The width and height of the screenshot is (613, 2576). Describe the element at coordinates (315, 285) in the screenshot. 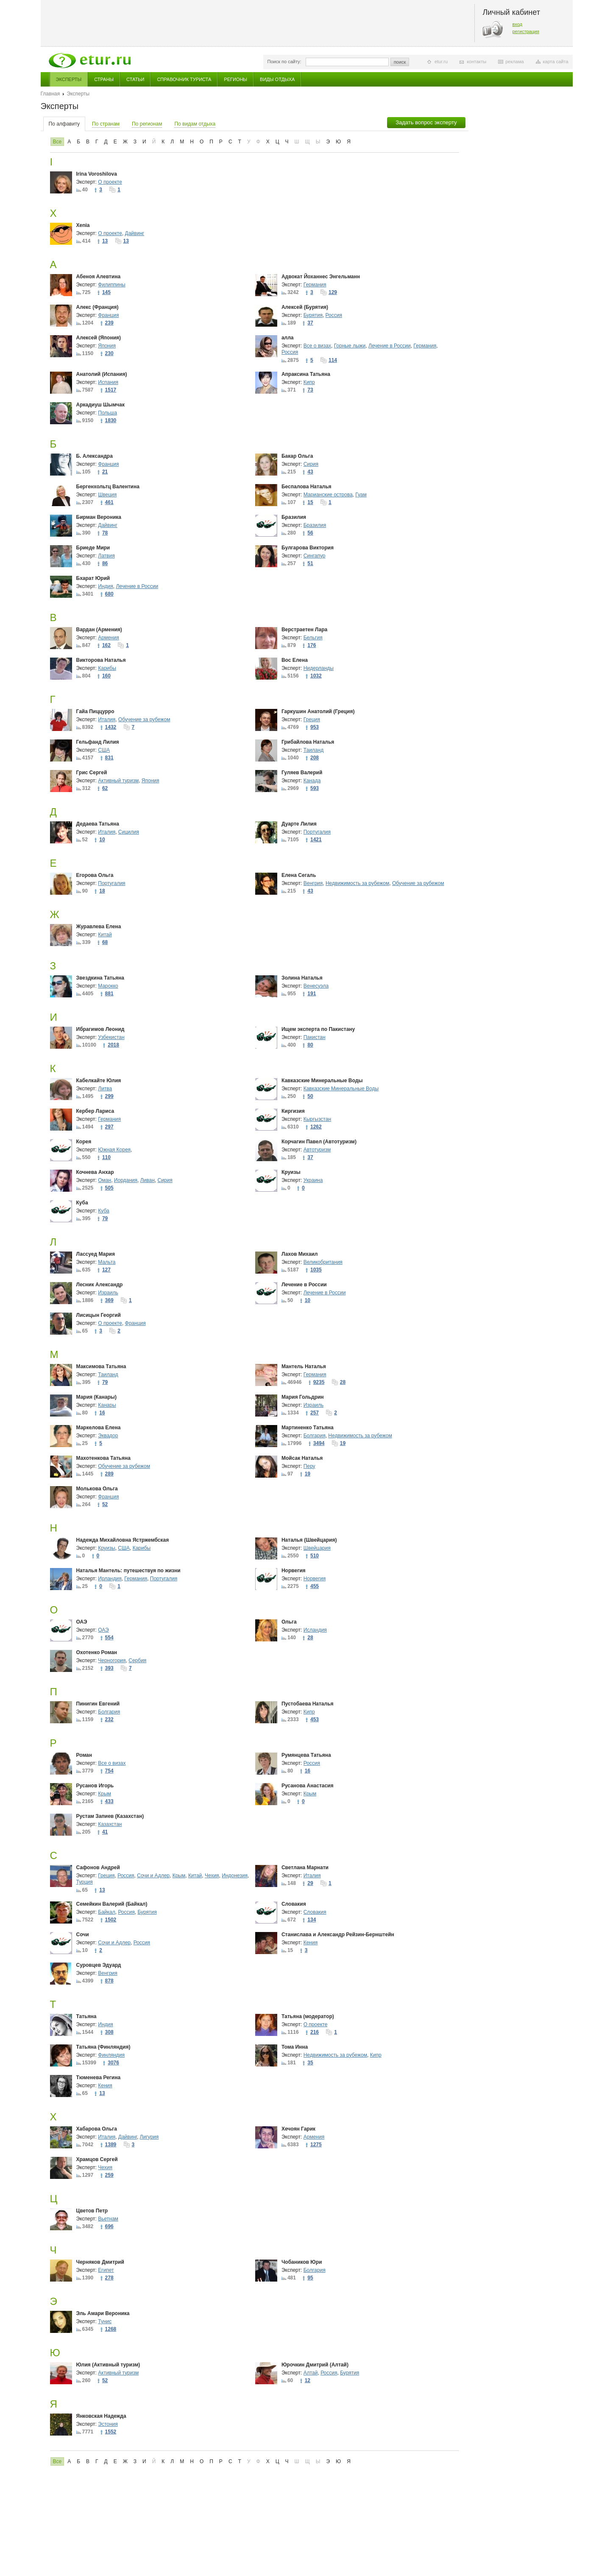

I see `Германия` at that location.